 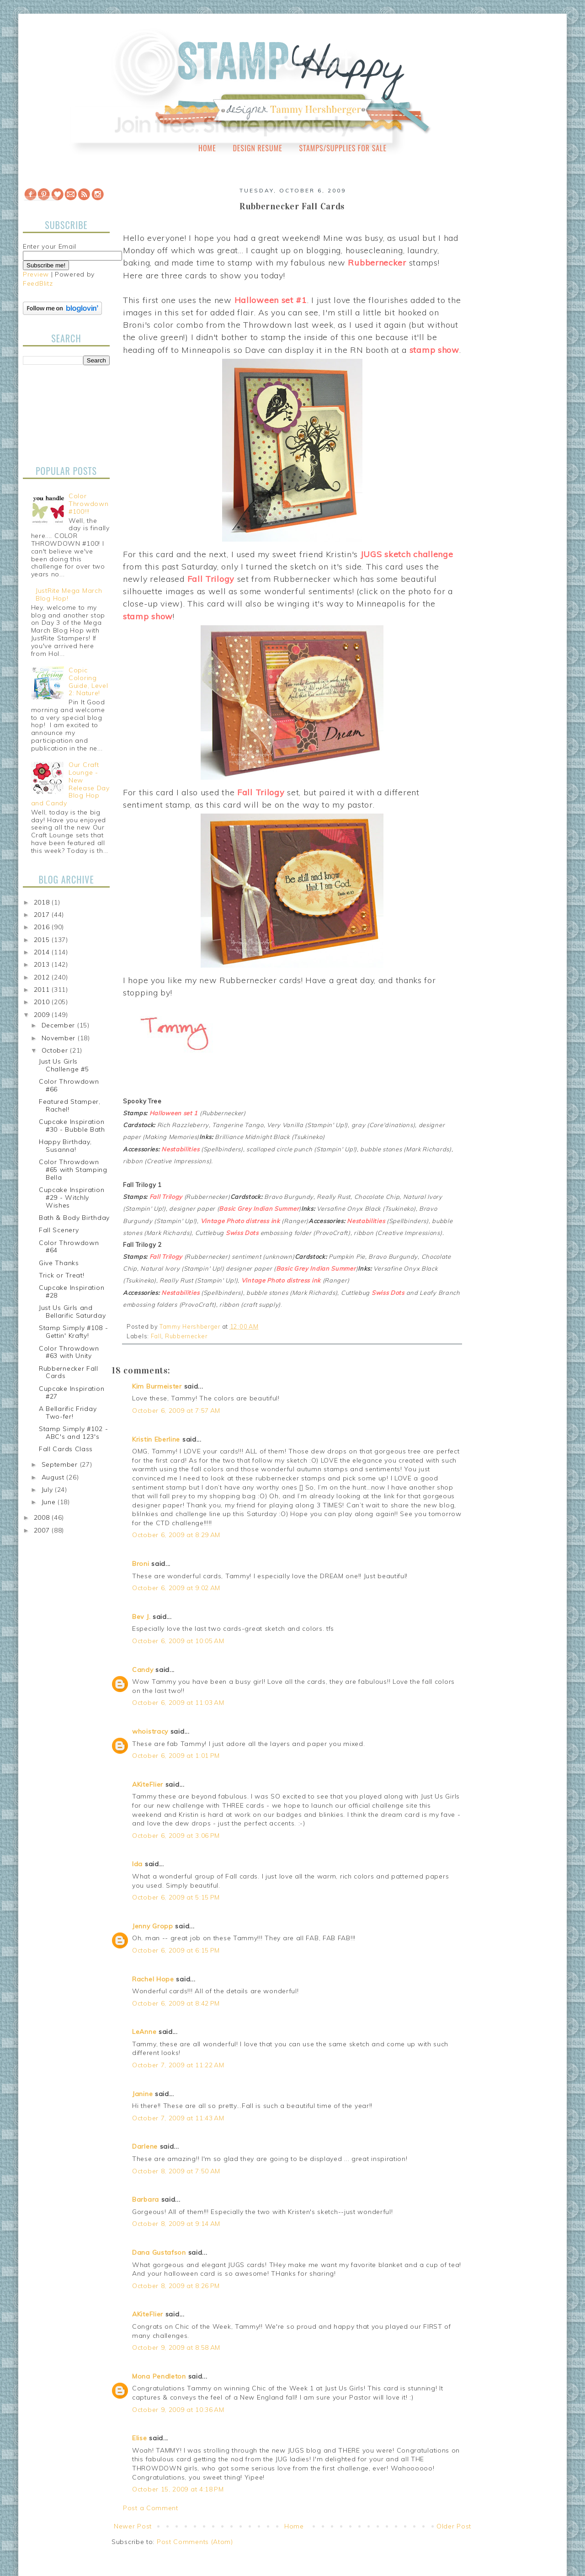 What do you see at coordinates (156, 1336) in the screenshot?
I see `Fall` at bounding box center [156, 1336].